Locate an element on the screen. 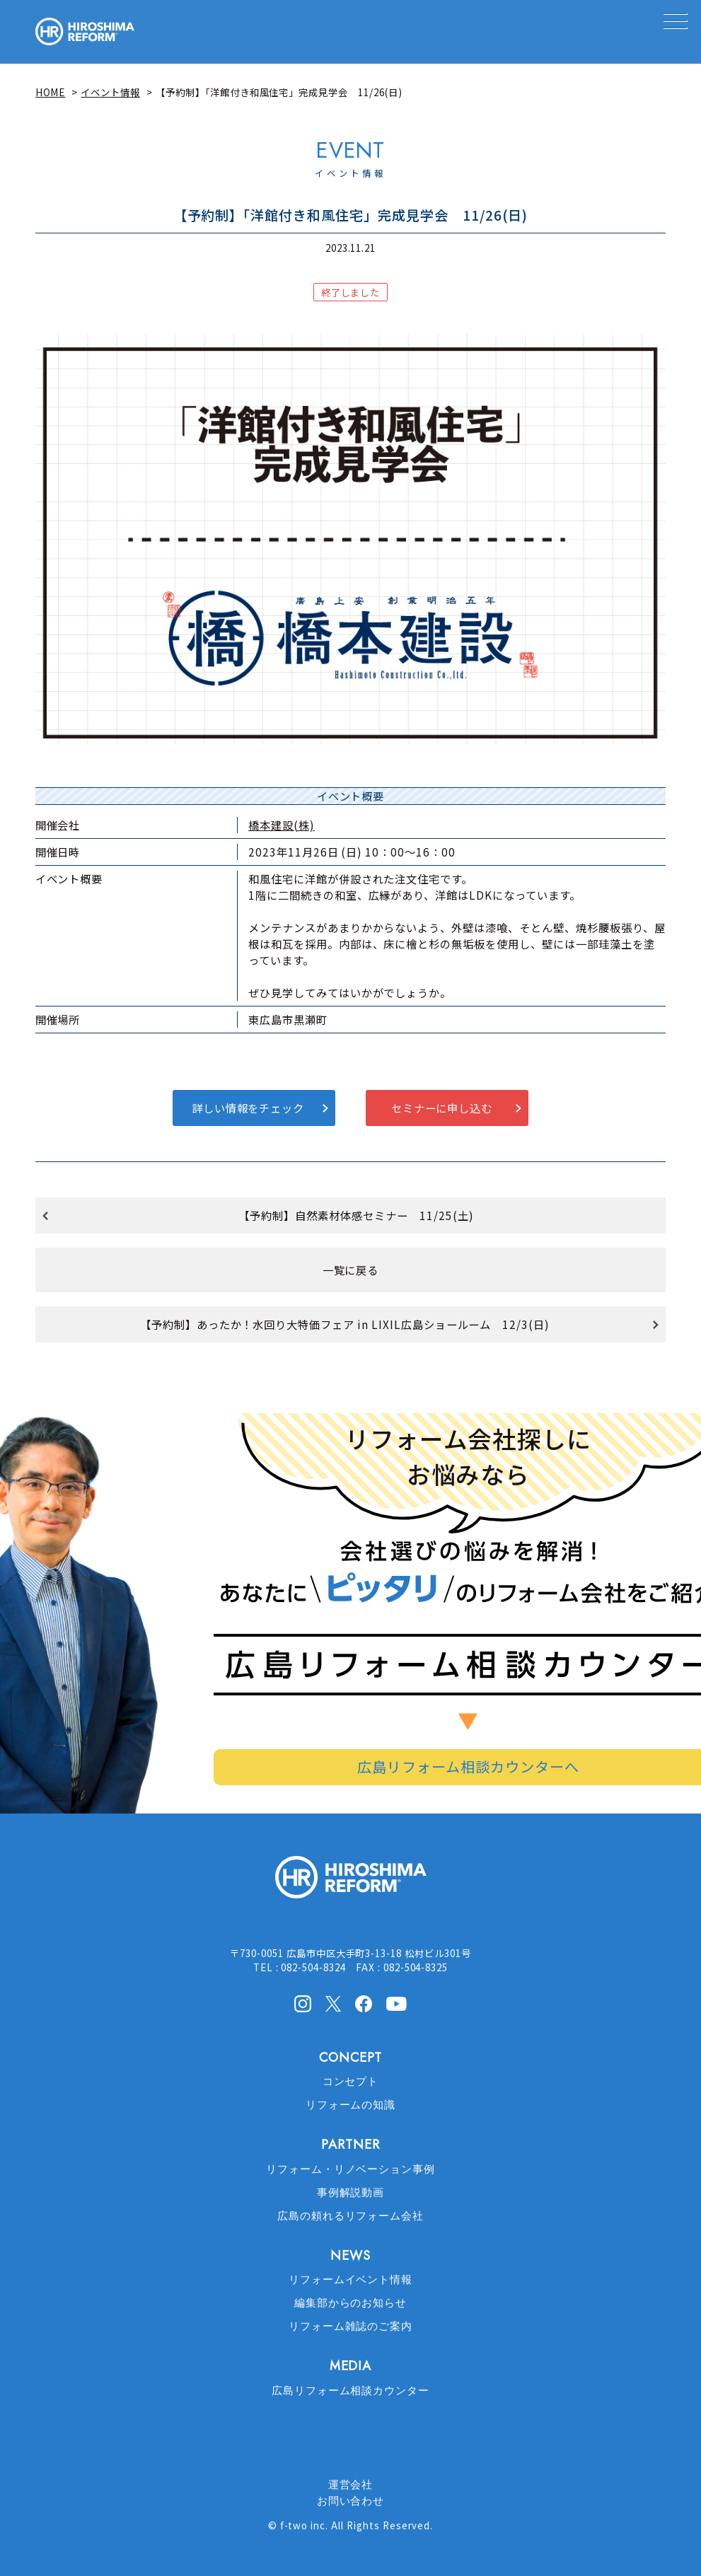 The height and width of the screenshot is (2576, 701). Youtube is located at coordinates (396, 2002).